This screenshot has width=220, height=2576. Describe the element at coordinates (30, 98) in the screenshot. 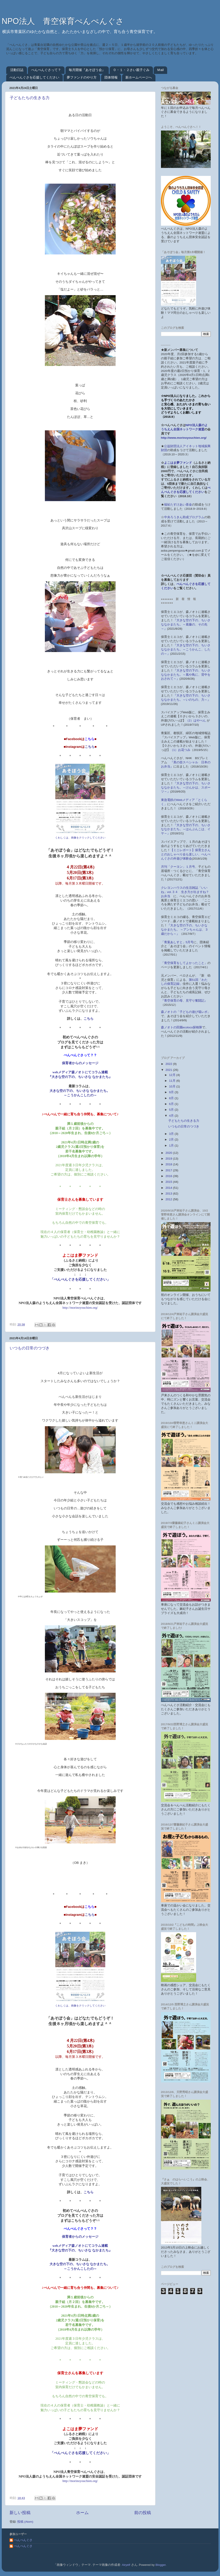

I see `子どもたちの生きる力` at that location.